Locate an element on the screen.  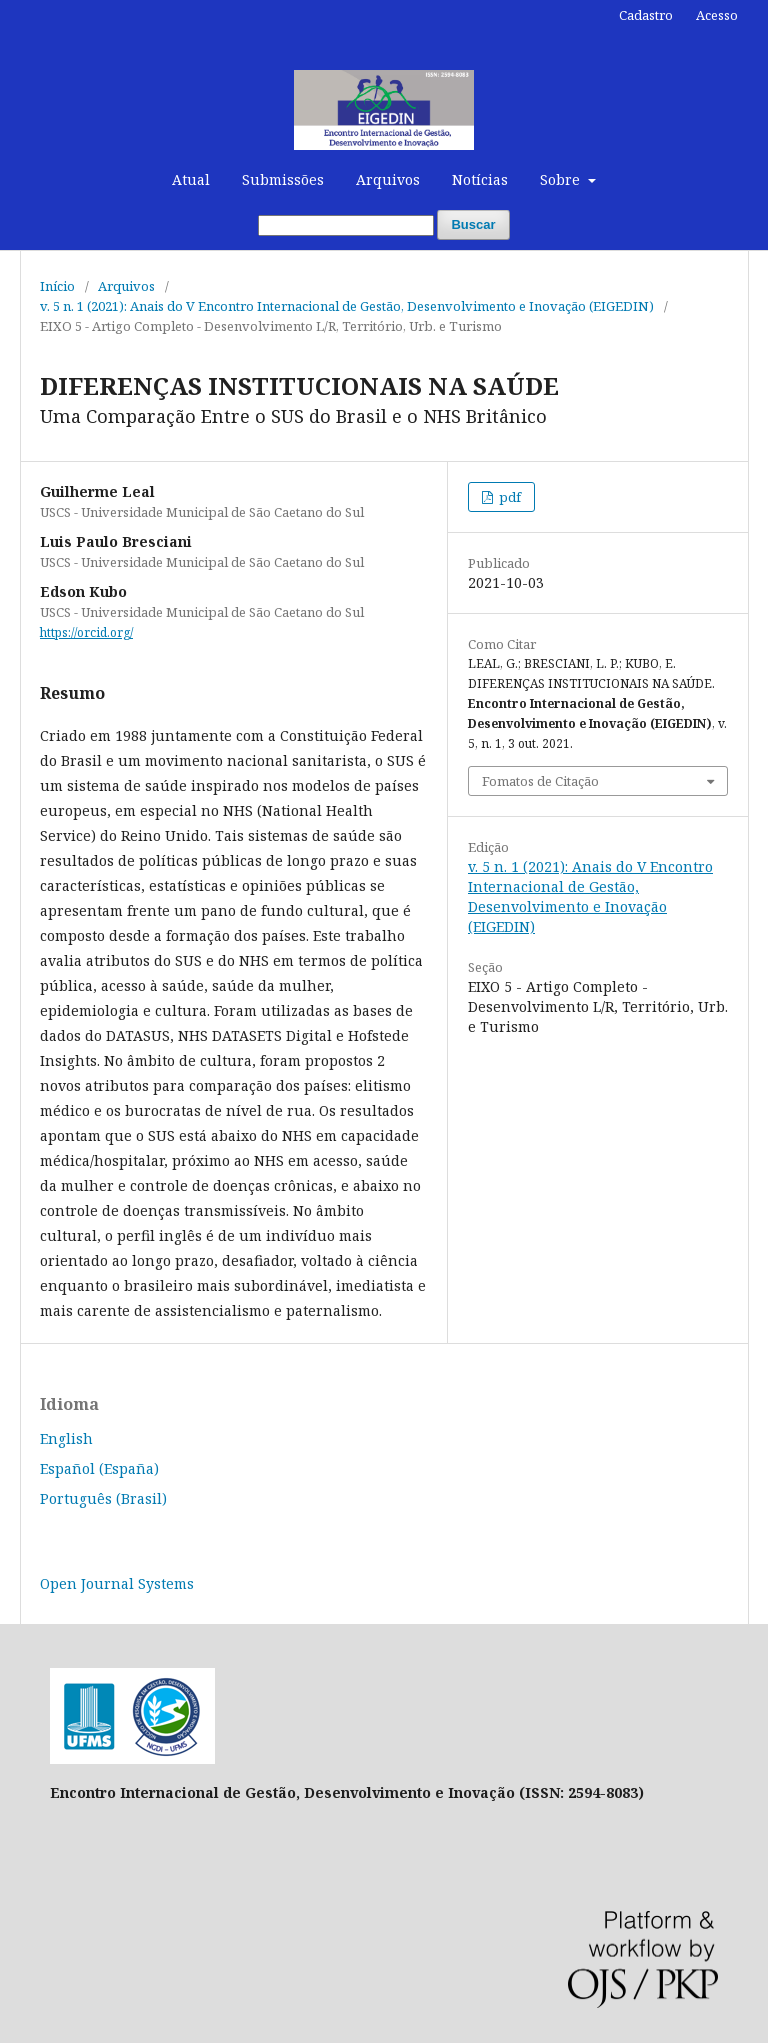
Início is located at coordinates (57, 286).